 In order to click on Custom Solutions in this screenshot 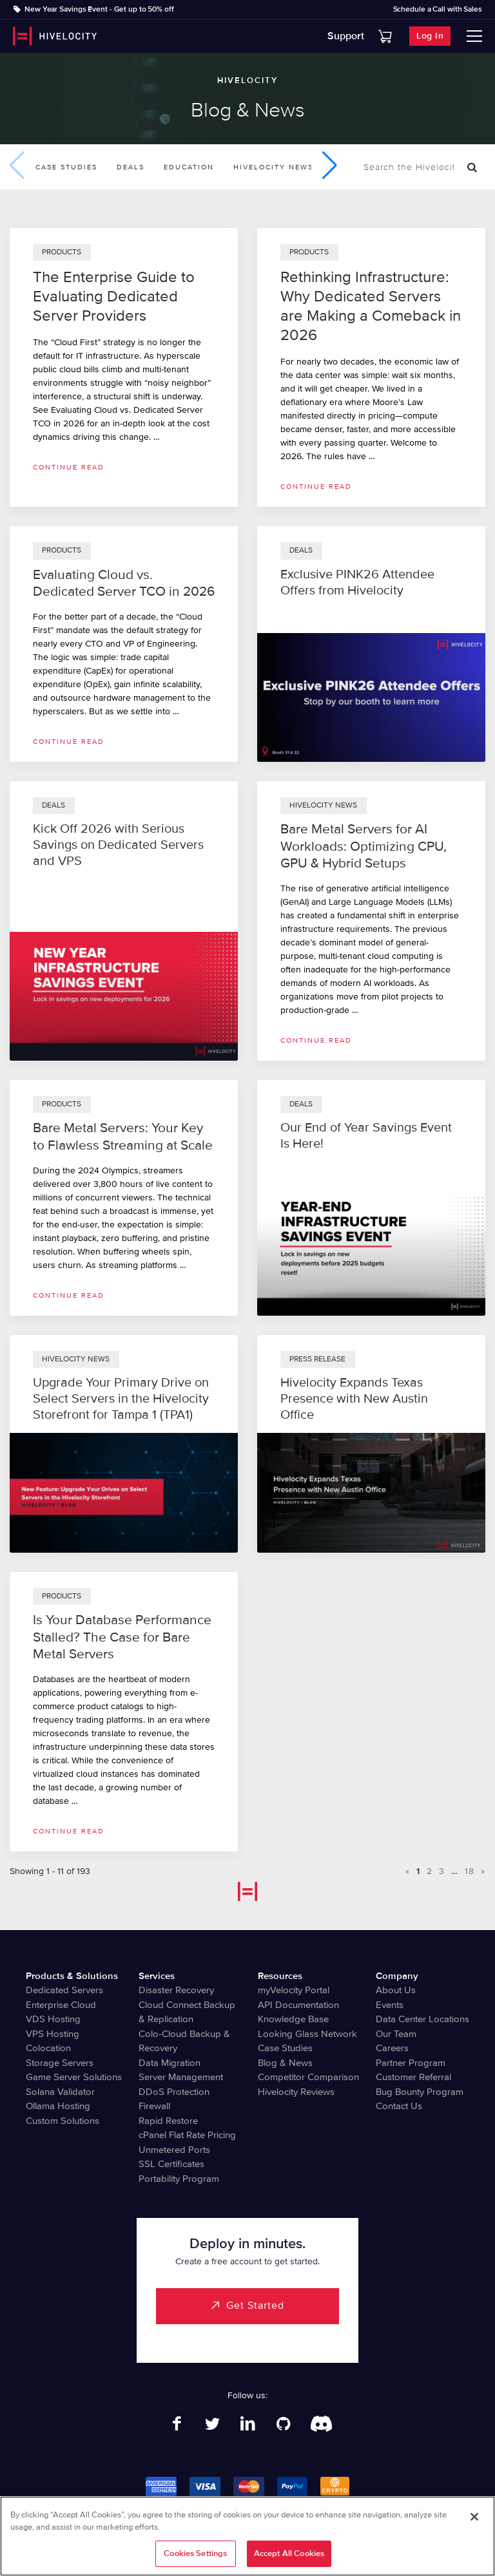, I will do `click(62, 2120)`.